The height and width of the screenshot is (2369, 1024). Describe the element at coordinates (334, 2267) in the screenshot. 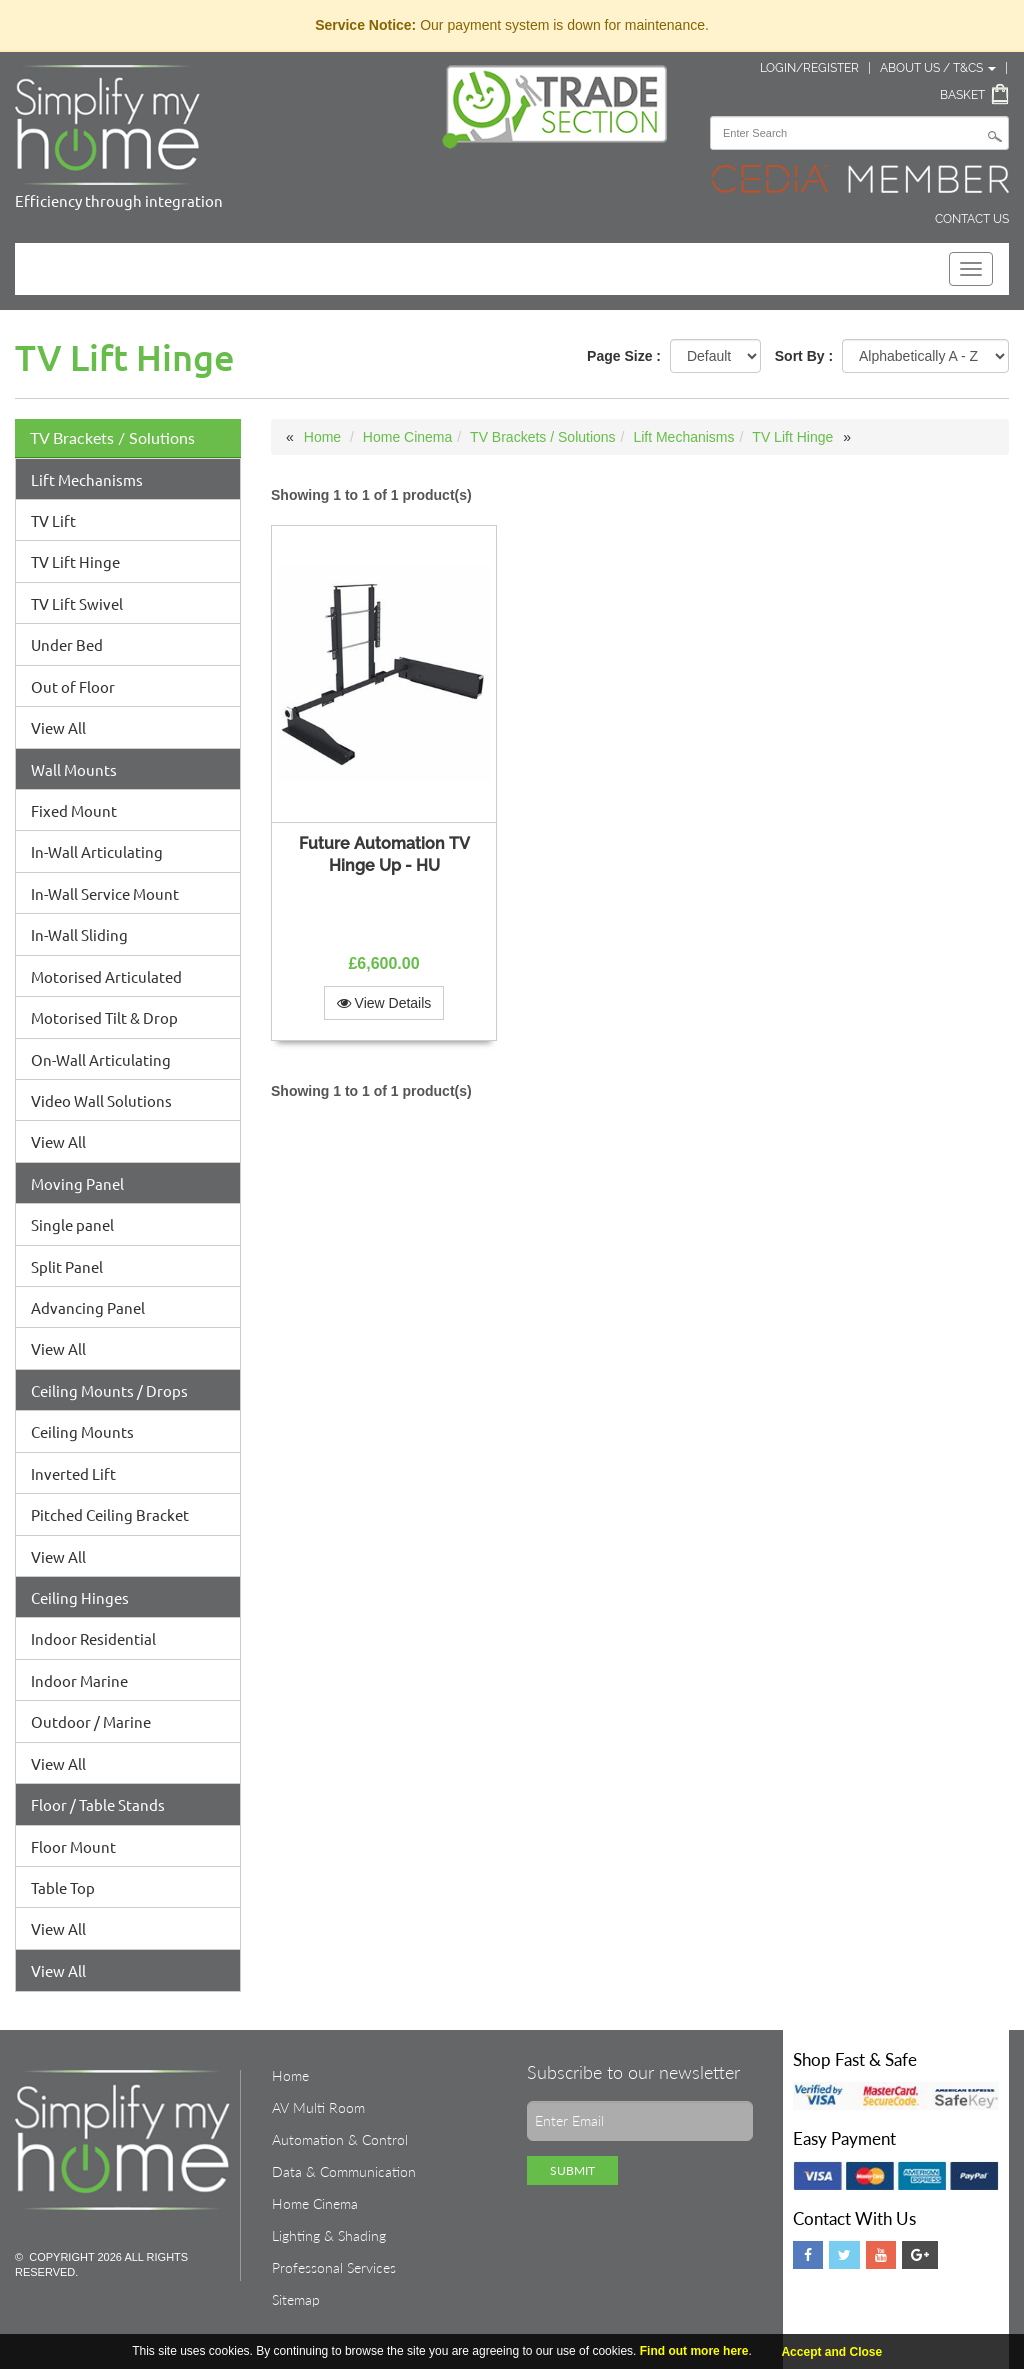

I see `Professonal Services` at that location.